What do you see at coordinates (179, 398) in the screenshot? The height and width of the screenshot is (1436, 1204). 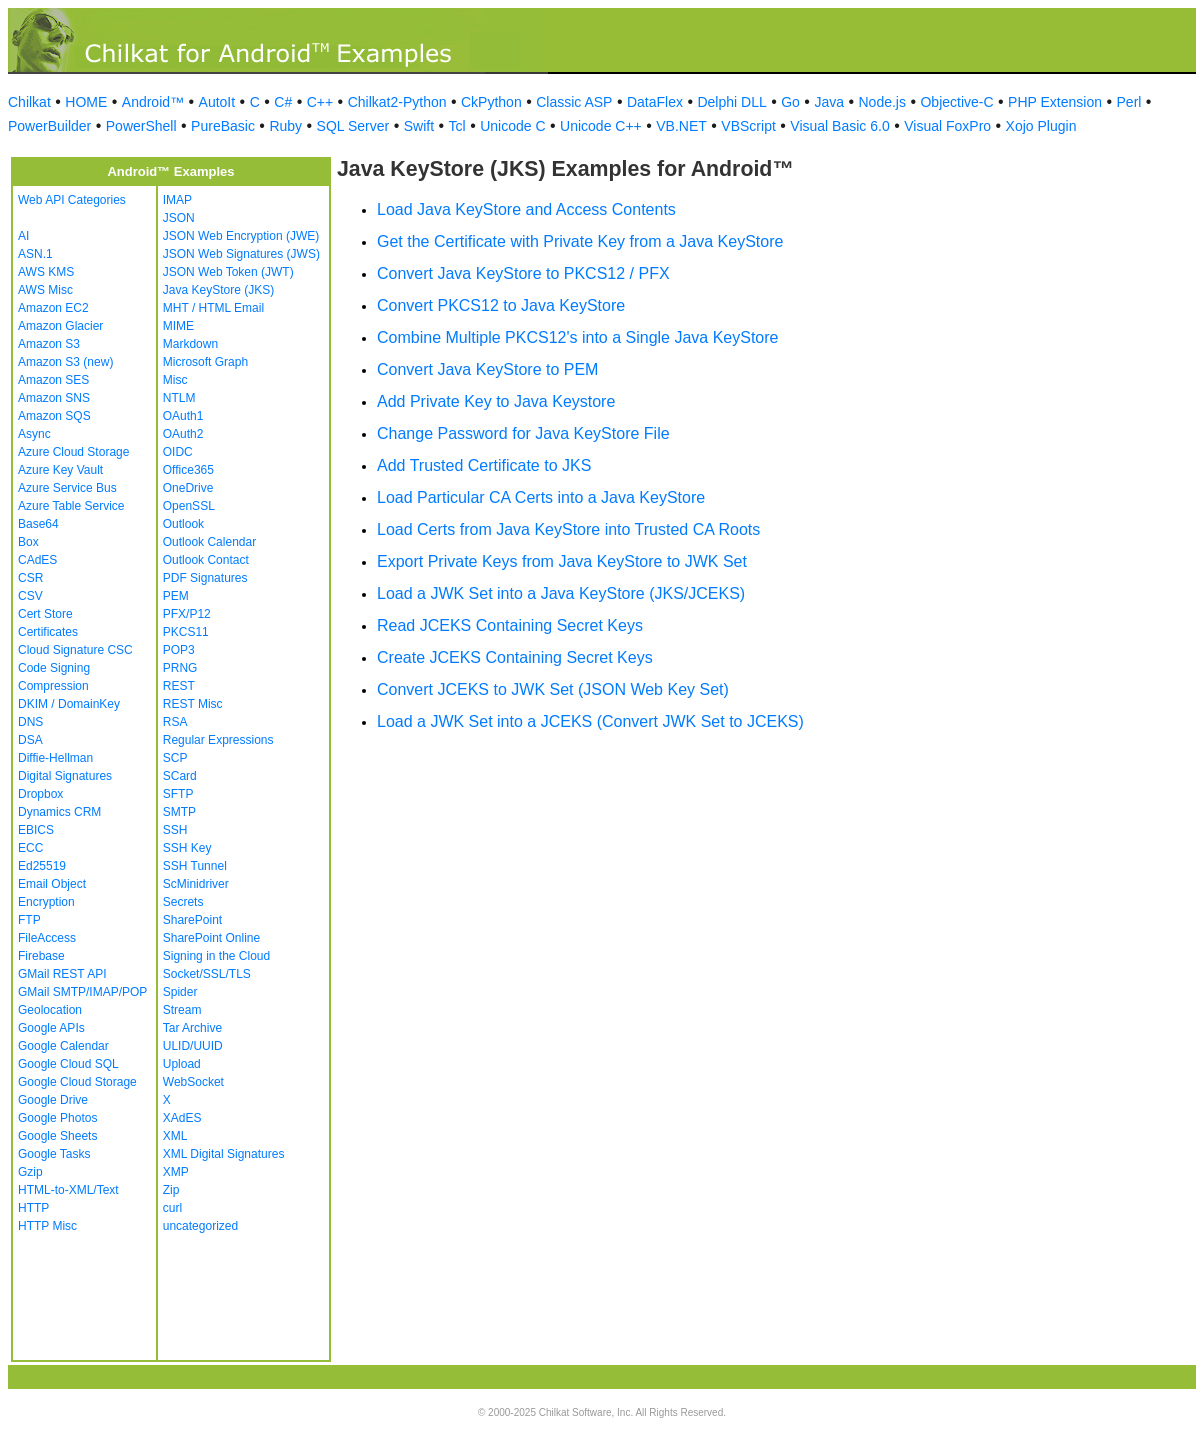 I see `NTLM` at bounding box center [179, 398].